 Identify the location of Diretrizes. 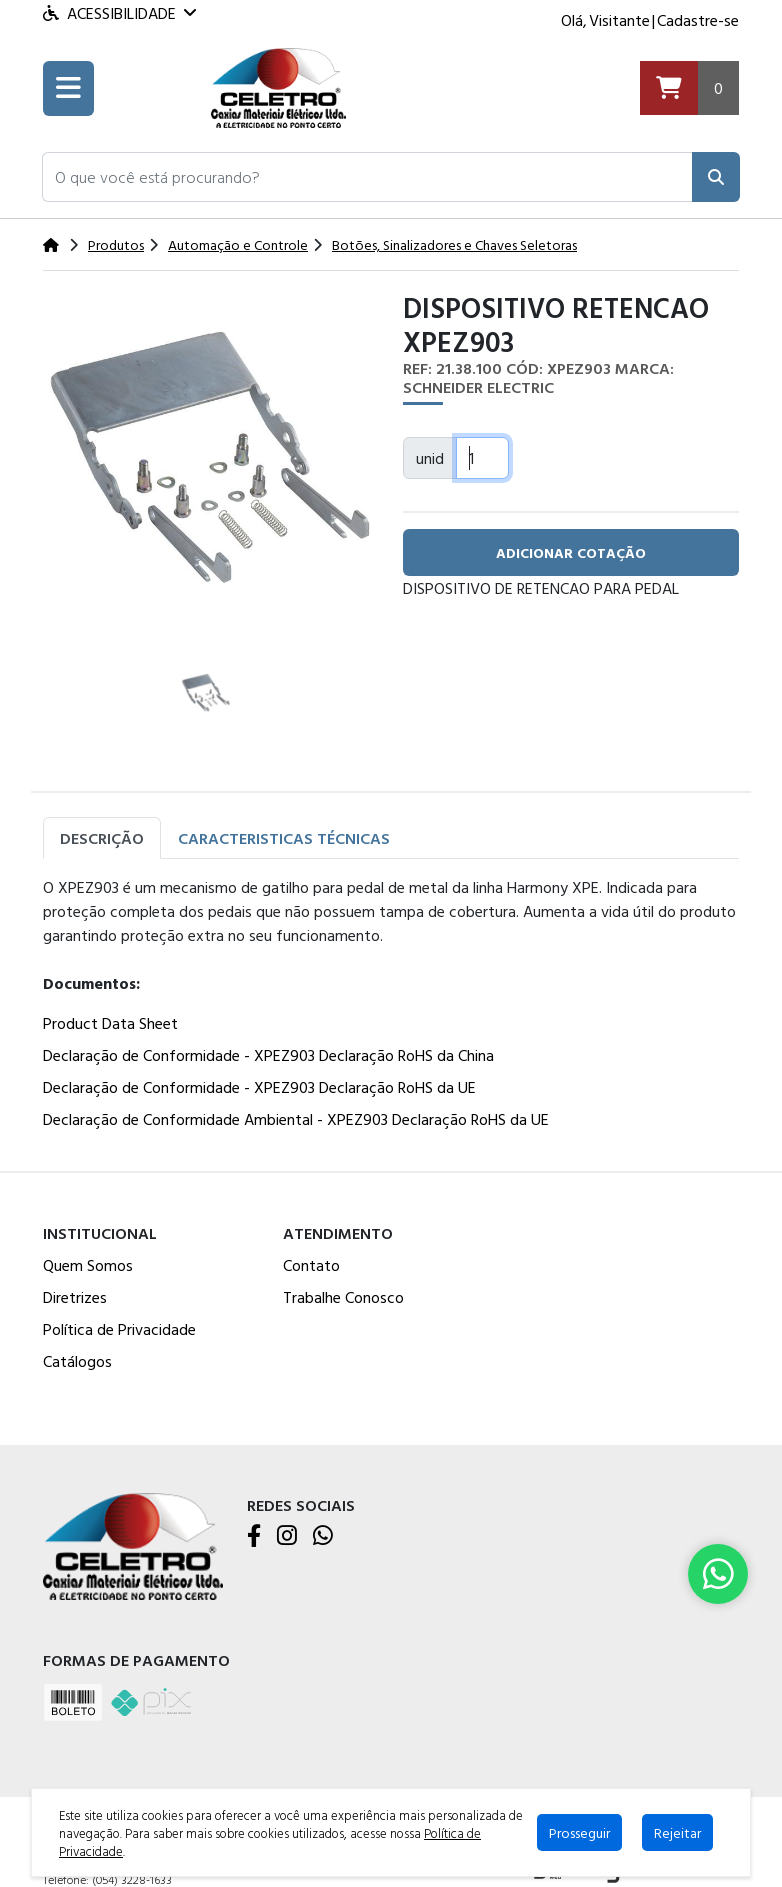
(75, 1297).